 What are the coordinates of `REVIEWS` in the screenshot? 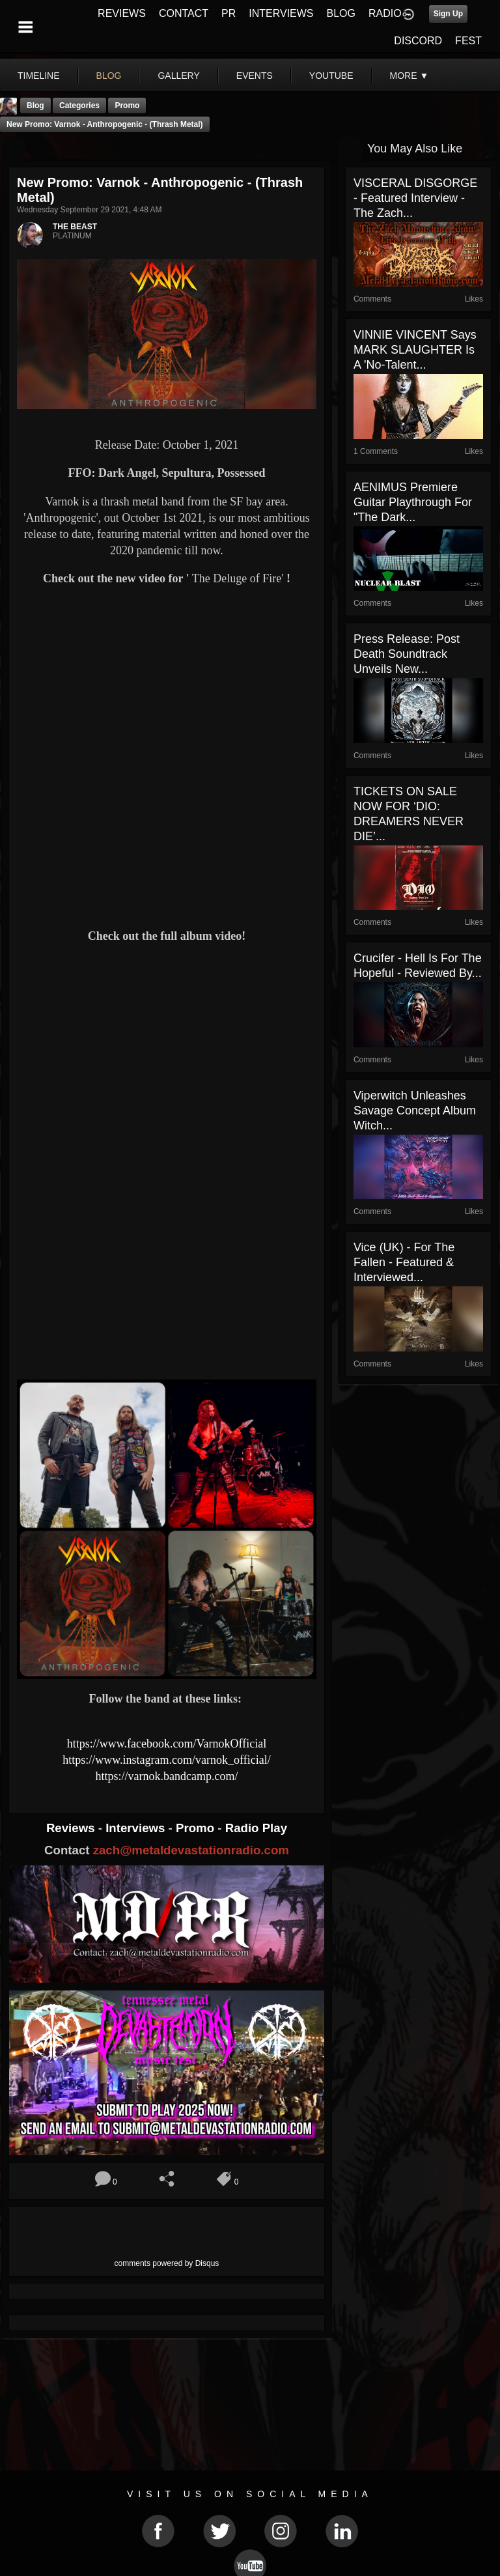 It's located at (122, 13).